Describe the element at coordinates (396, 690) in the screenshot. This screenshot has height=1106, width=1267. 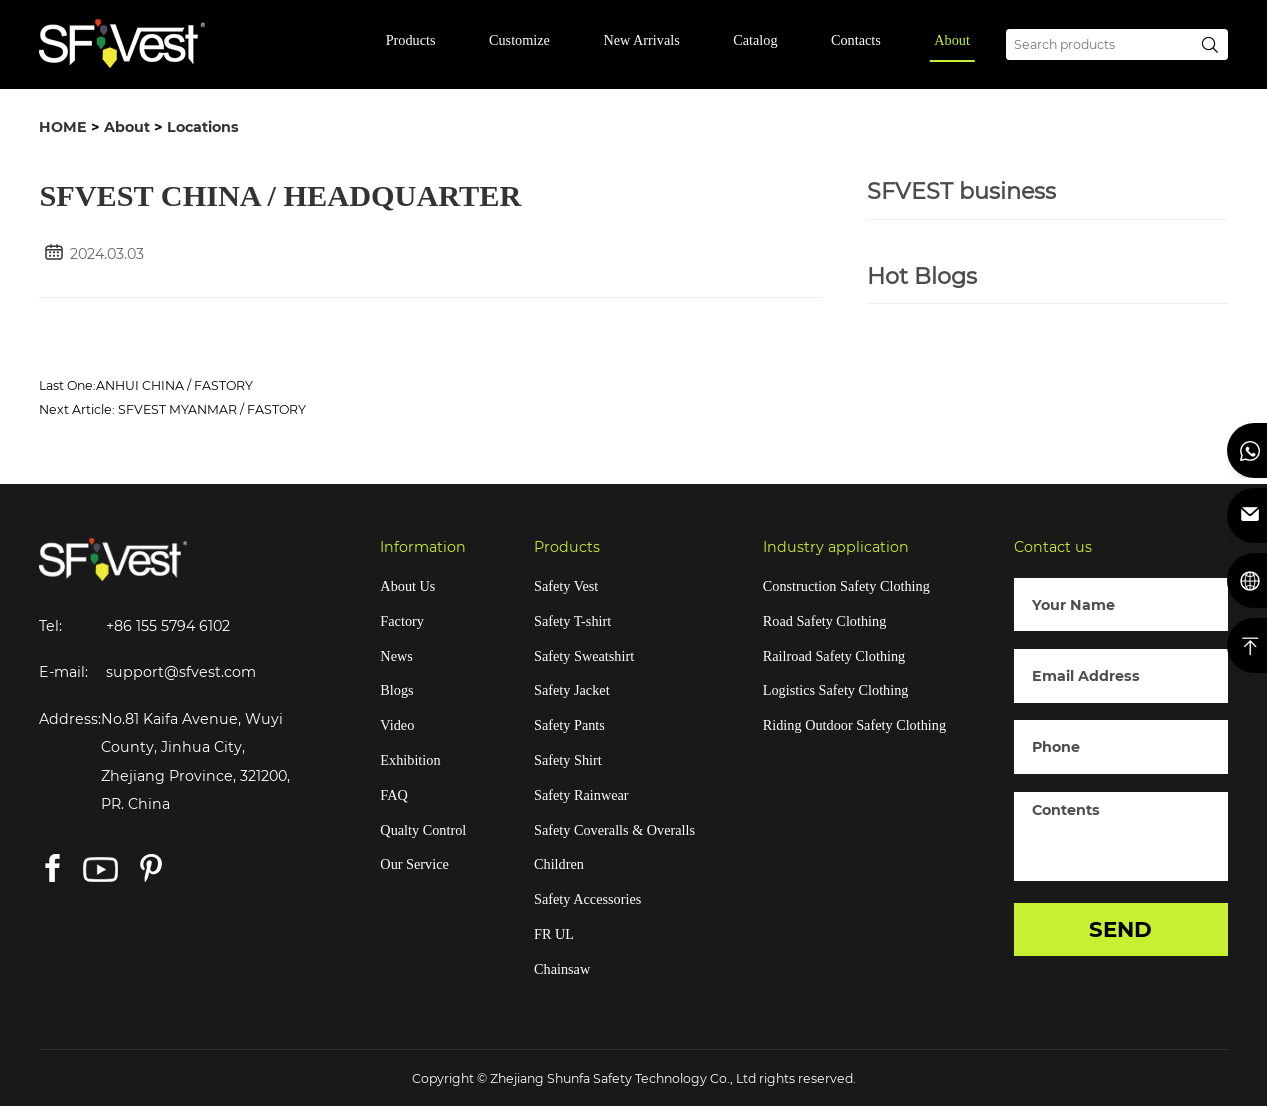
I see `Blogs` at that location.